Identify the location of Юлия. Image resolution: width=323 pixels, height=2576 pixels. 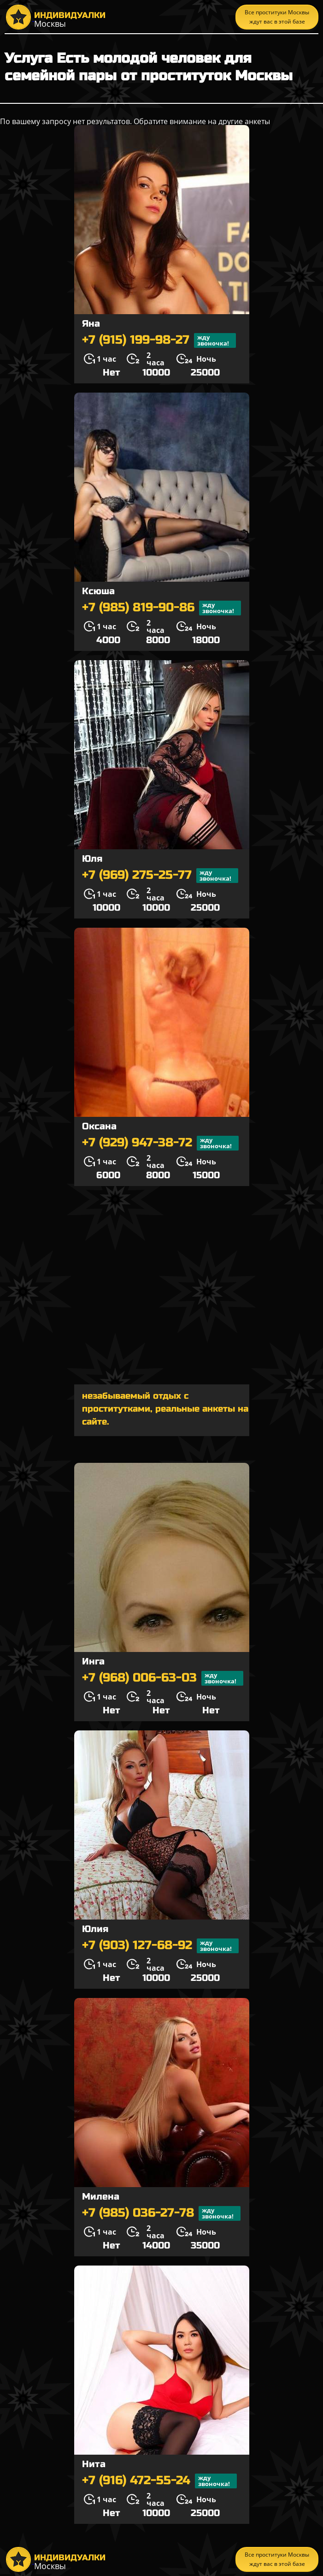
(95, 1929).